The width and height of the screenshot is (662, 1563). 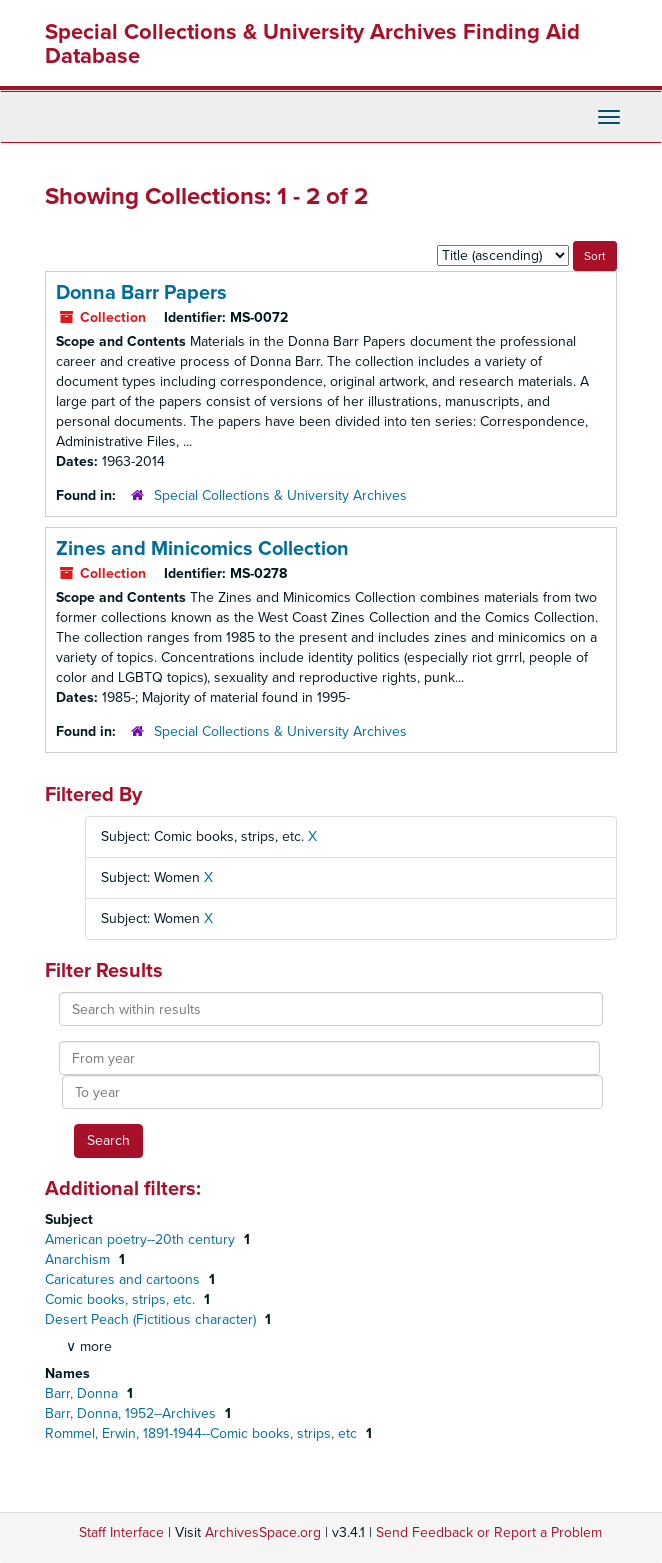 What do you see at coordinates (142, 1239) in the screenshot?
I see `American poetry--20th century` at bounding box center [142, 1239].